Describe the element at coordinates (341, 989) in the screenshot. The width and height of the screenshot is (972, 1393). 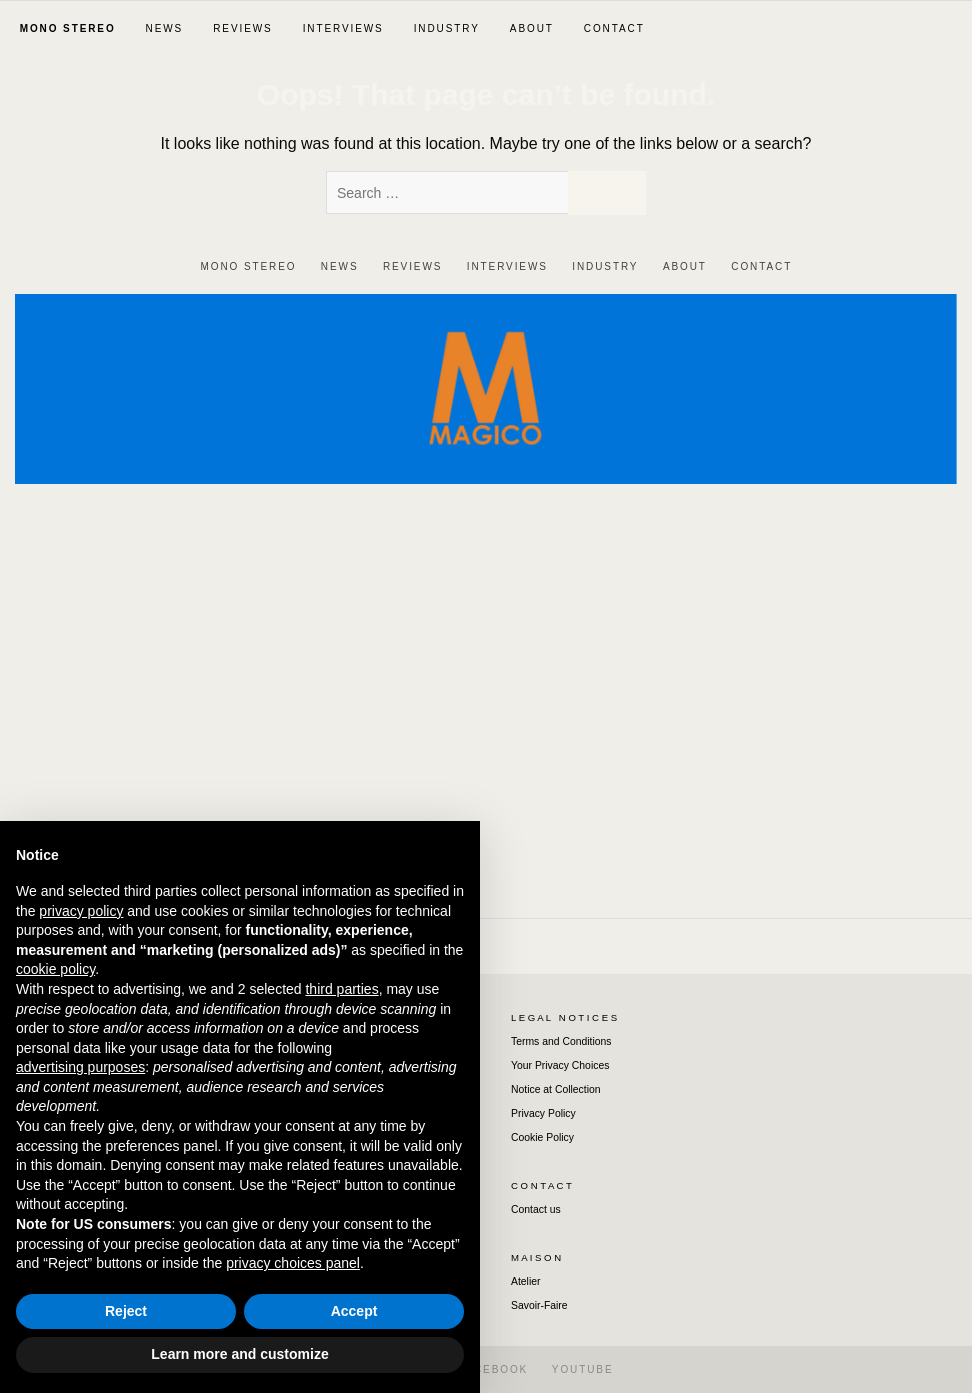
I see `third parties` at that location.